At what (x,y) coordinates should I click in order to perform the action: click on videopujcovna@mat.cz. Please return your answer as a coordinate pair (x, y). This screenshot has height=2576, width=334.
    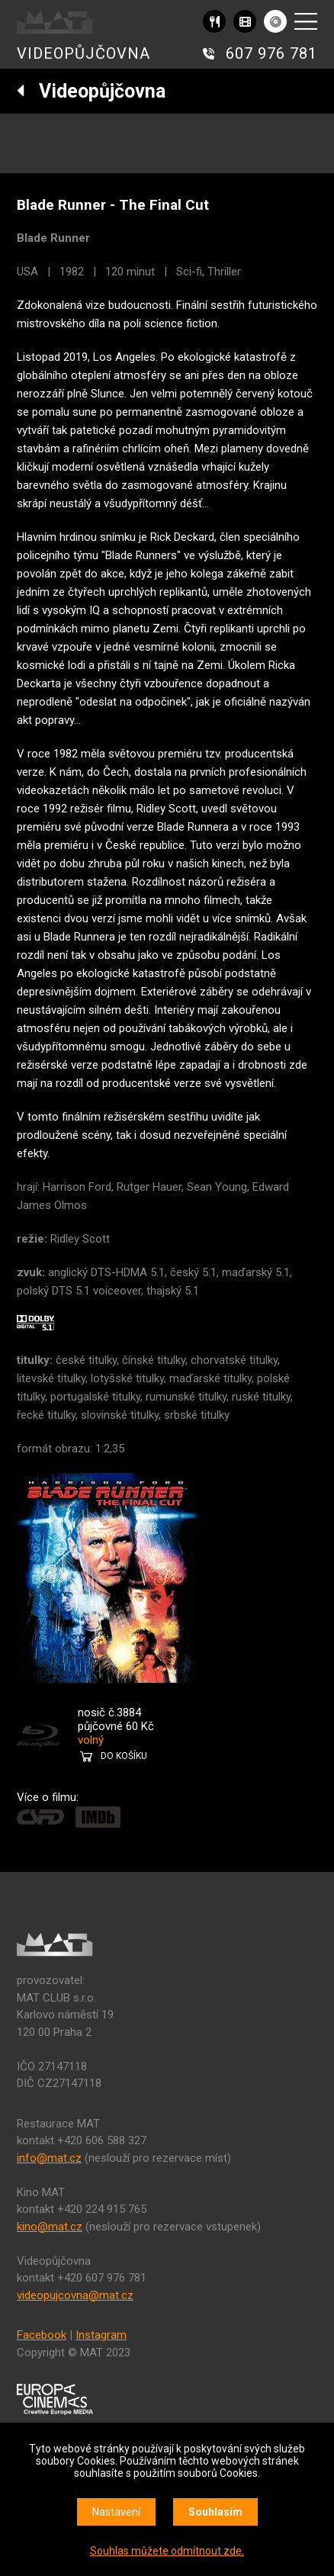
    Looking at the image, I should click on (75, 2295).